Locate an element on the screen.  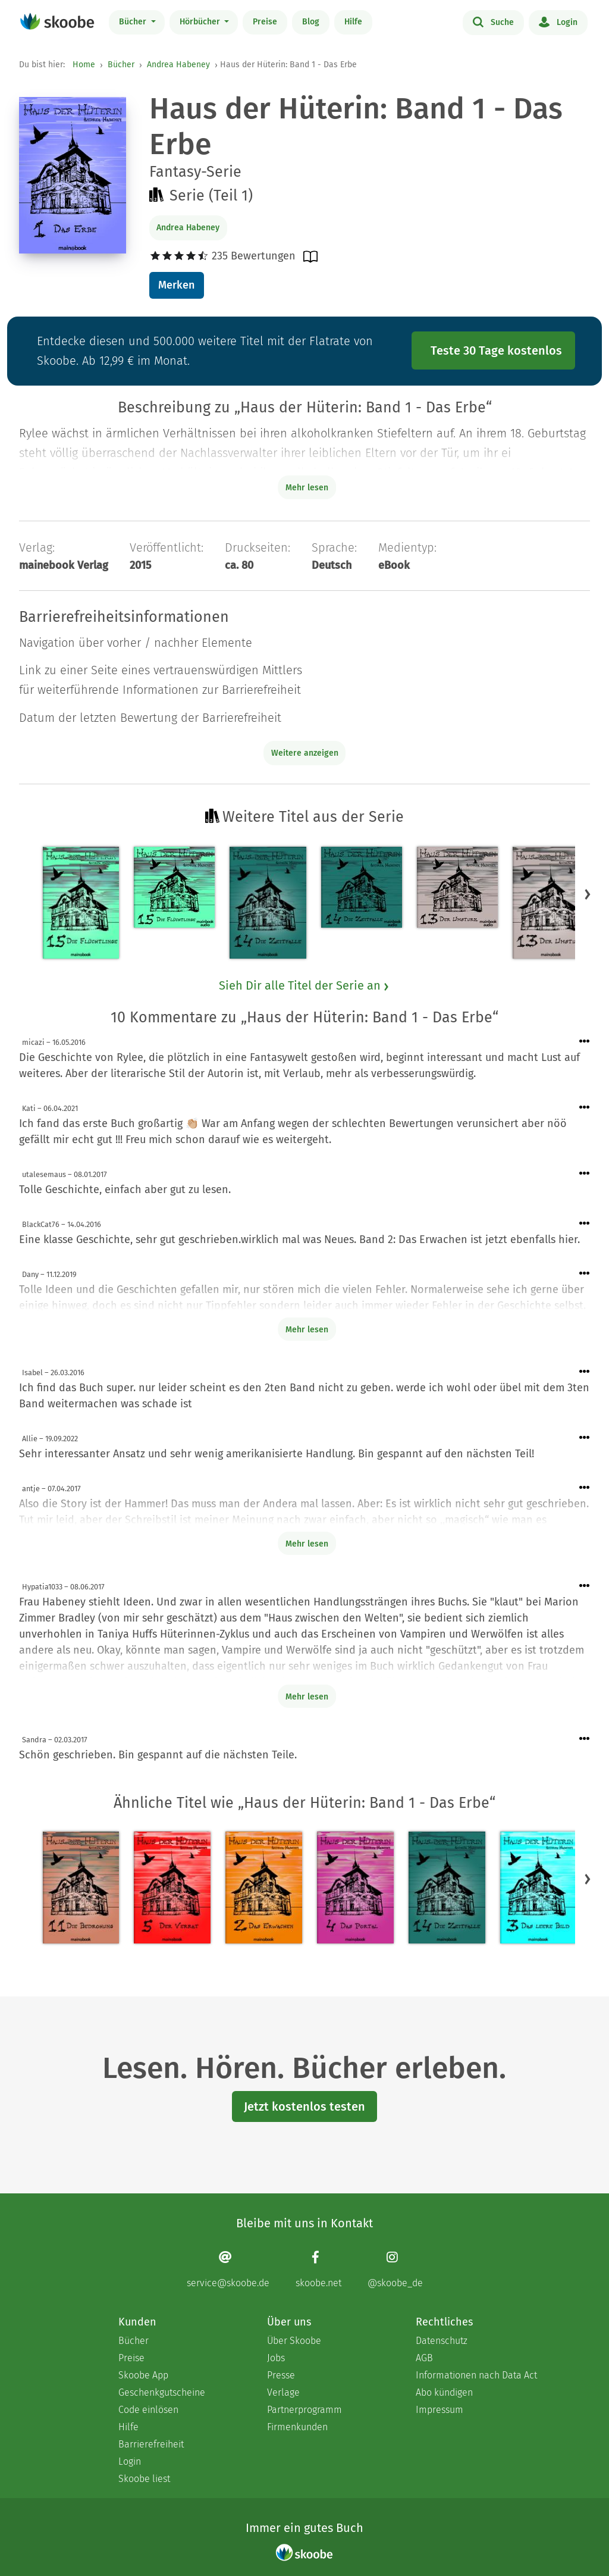
Hörbücher is located at coordinates (201, 22).